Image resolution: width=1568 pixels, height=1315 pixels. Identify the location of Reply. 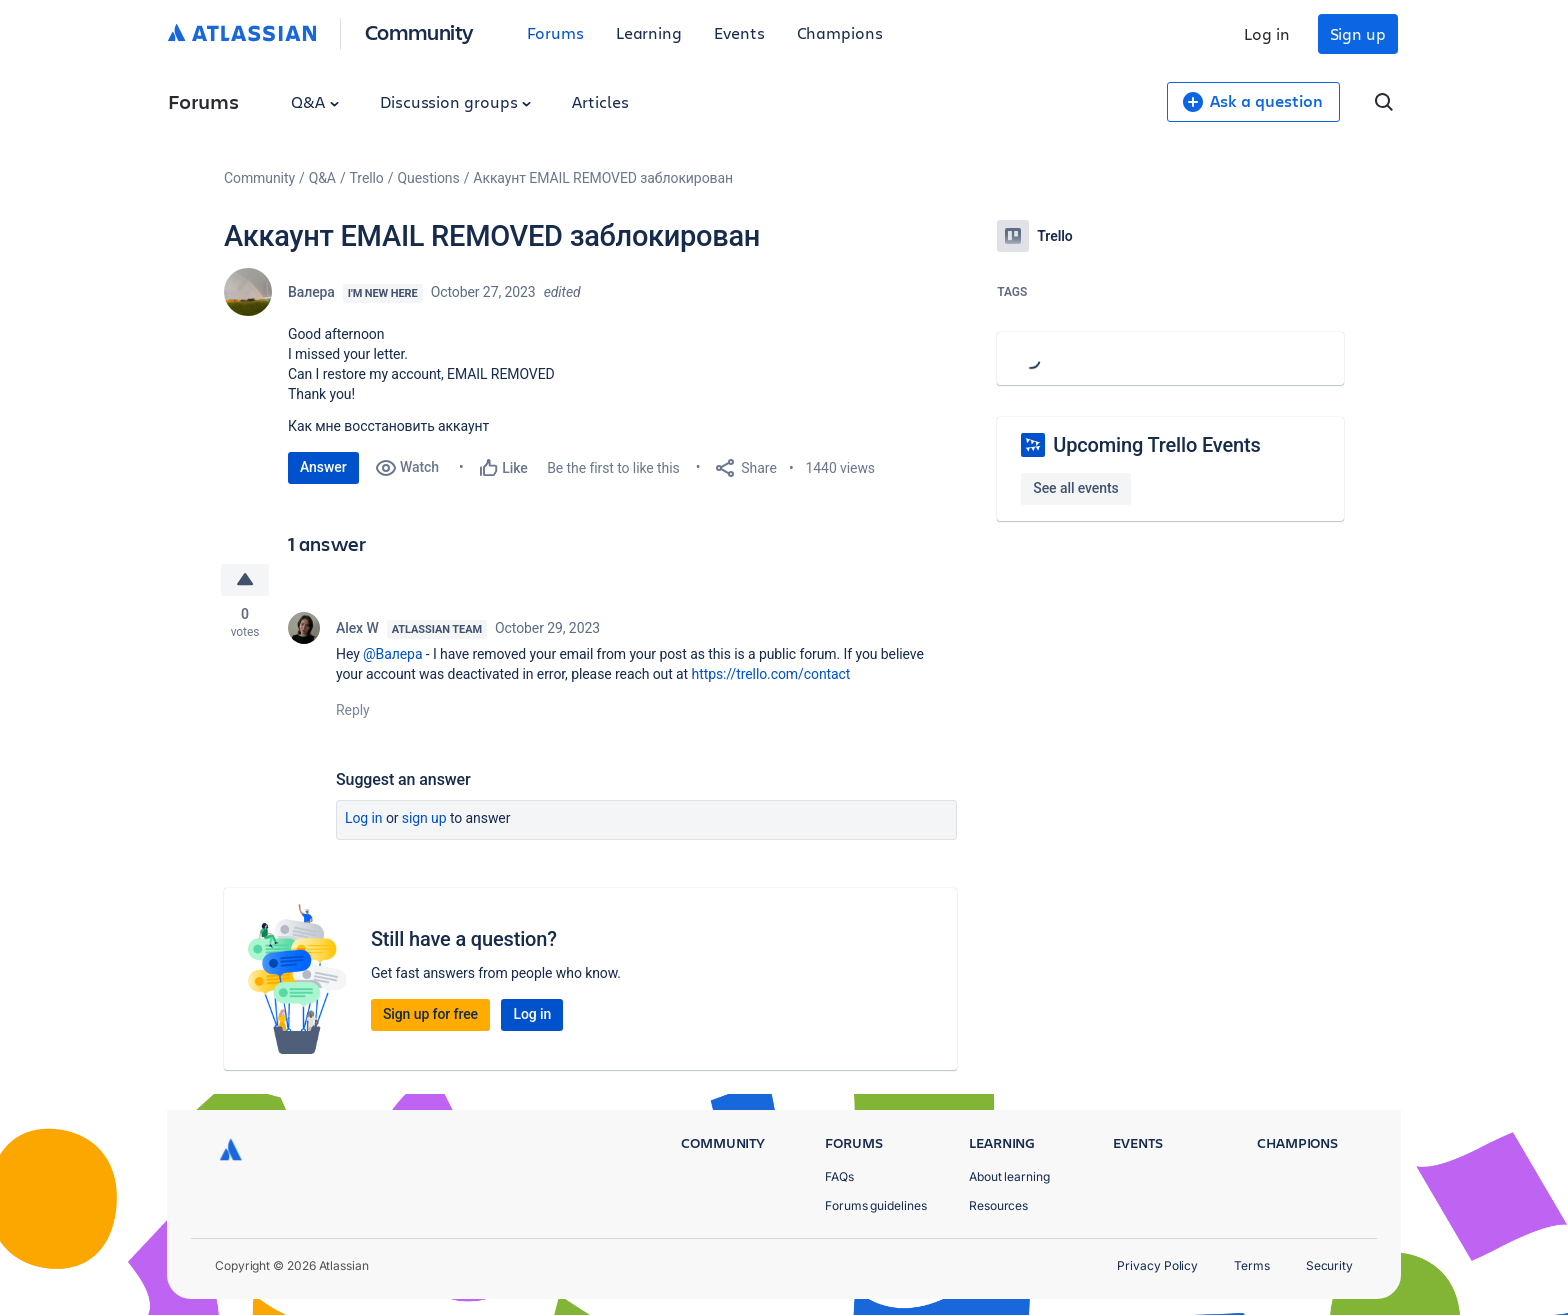
(353, 710).